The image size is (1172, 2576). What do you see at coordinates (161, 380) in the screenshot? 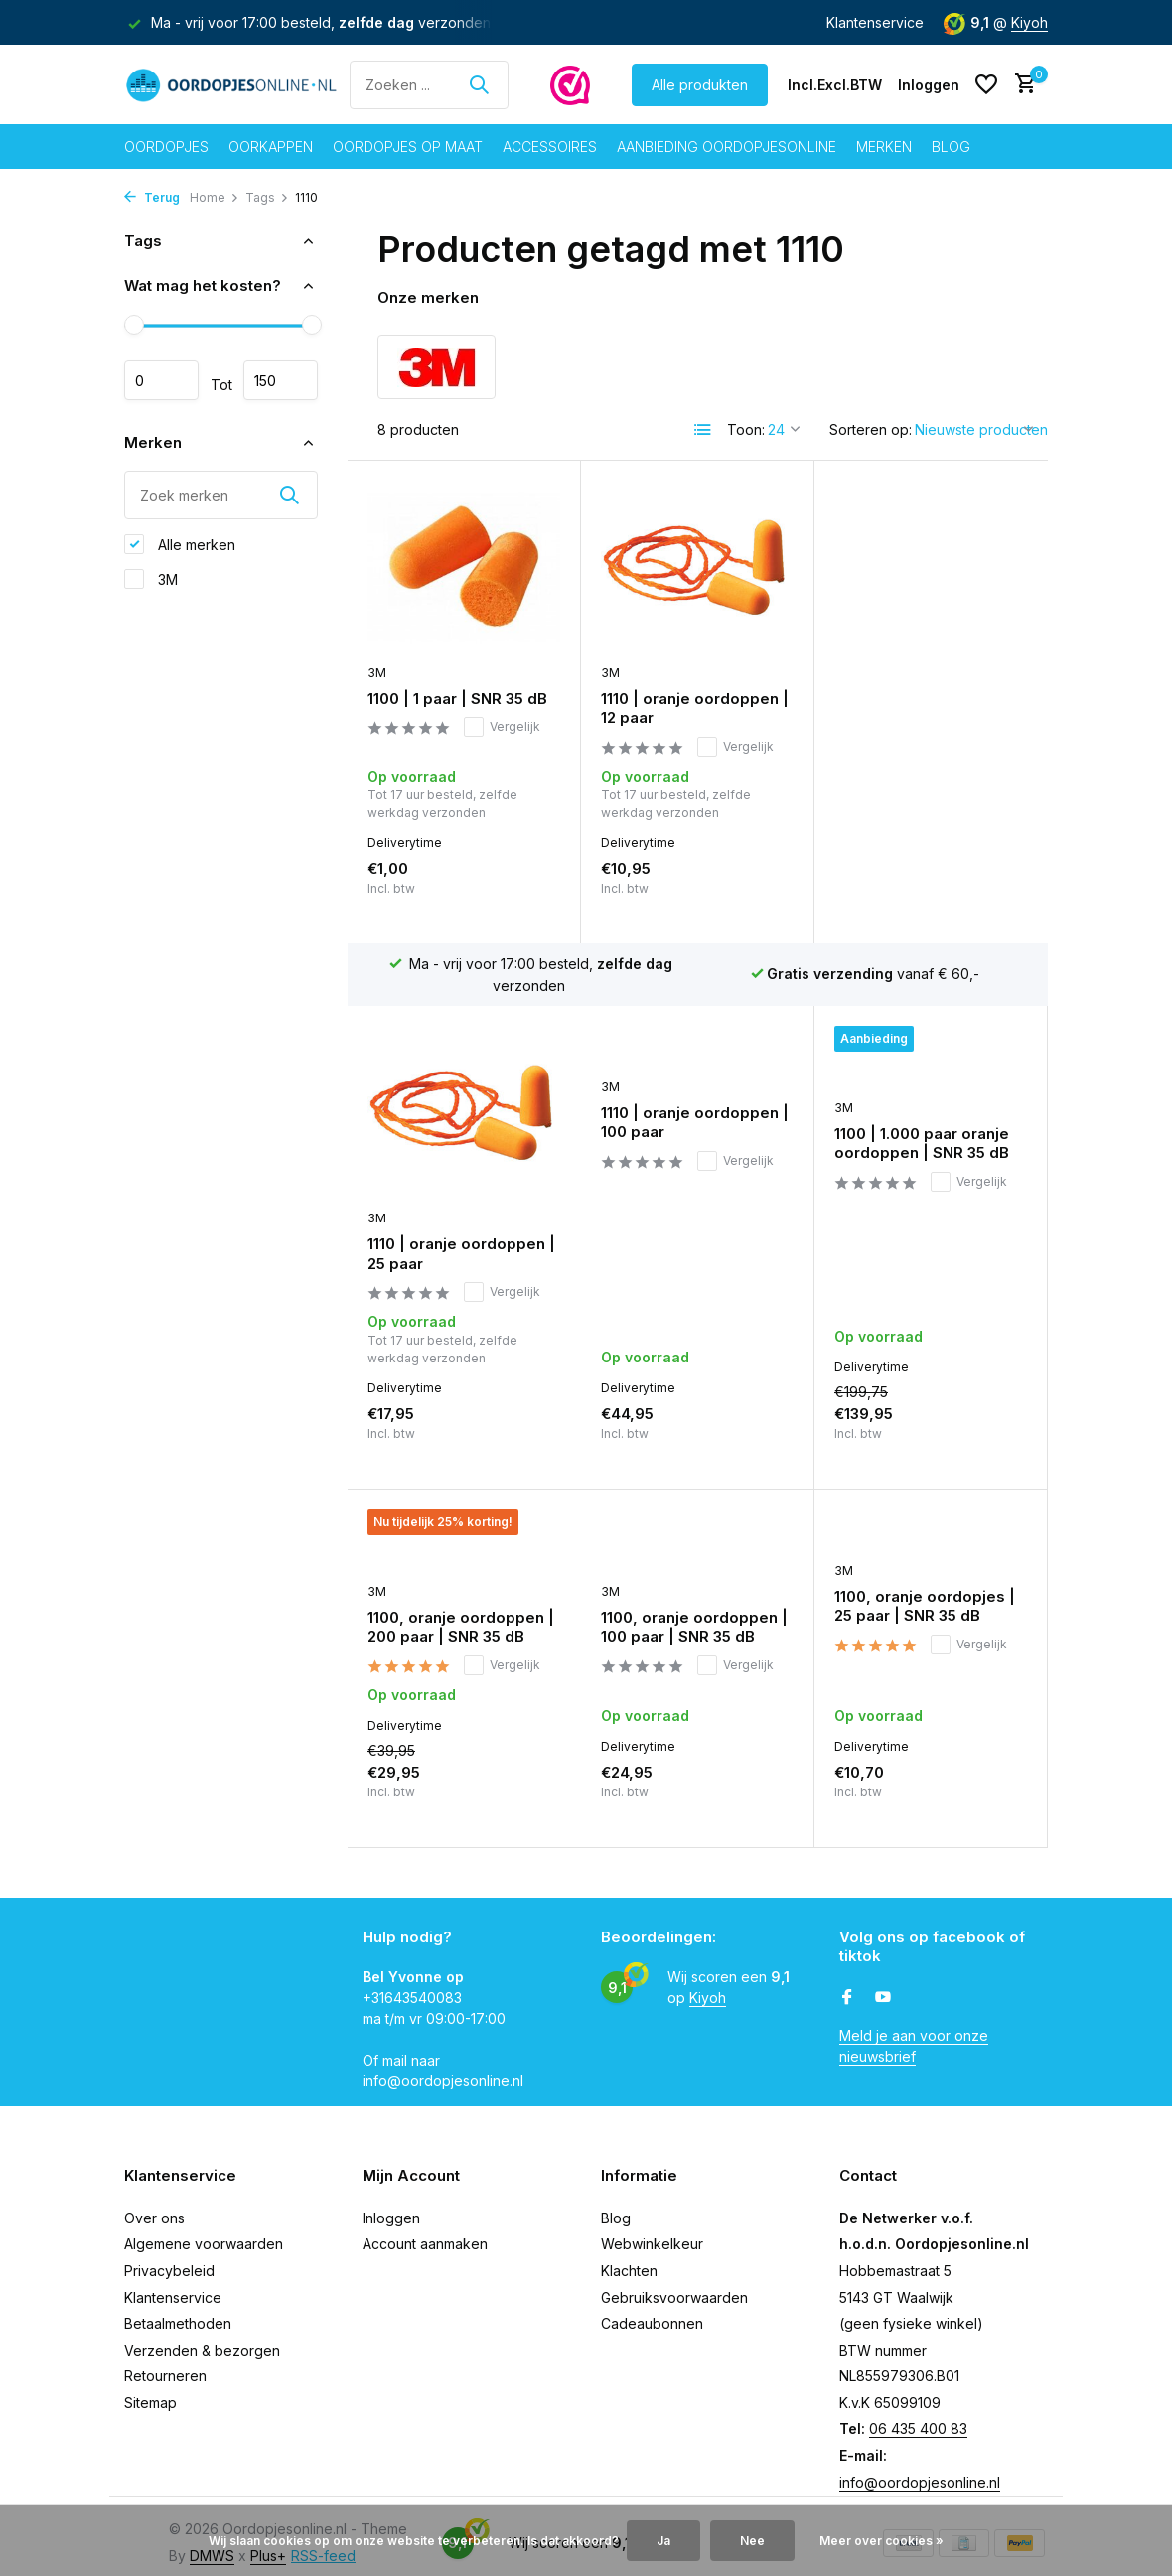
I see `Minimale` at bounding box center [161, 380].